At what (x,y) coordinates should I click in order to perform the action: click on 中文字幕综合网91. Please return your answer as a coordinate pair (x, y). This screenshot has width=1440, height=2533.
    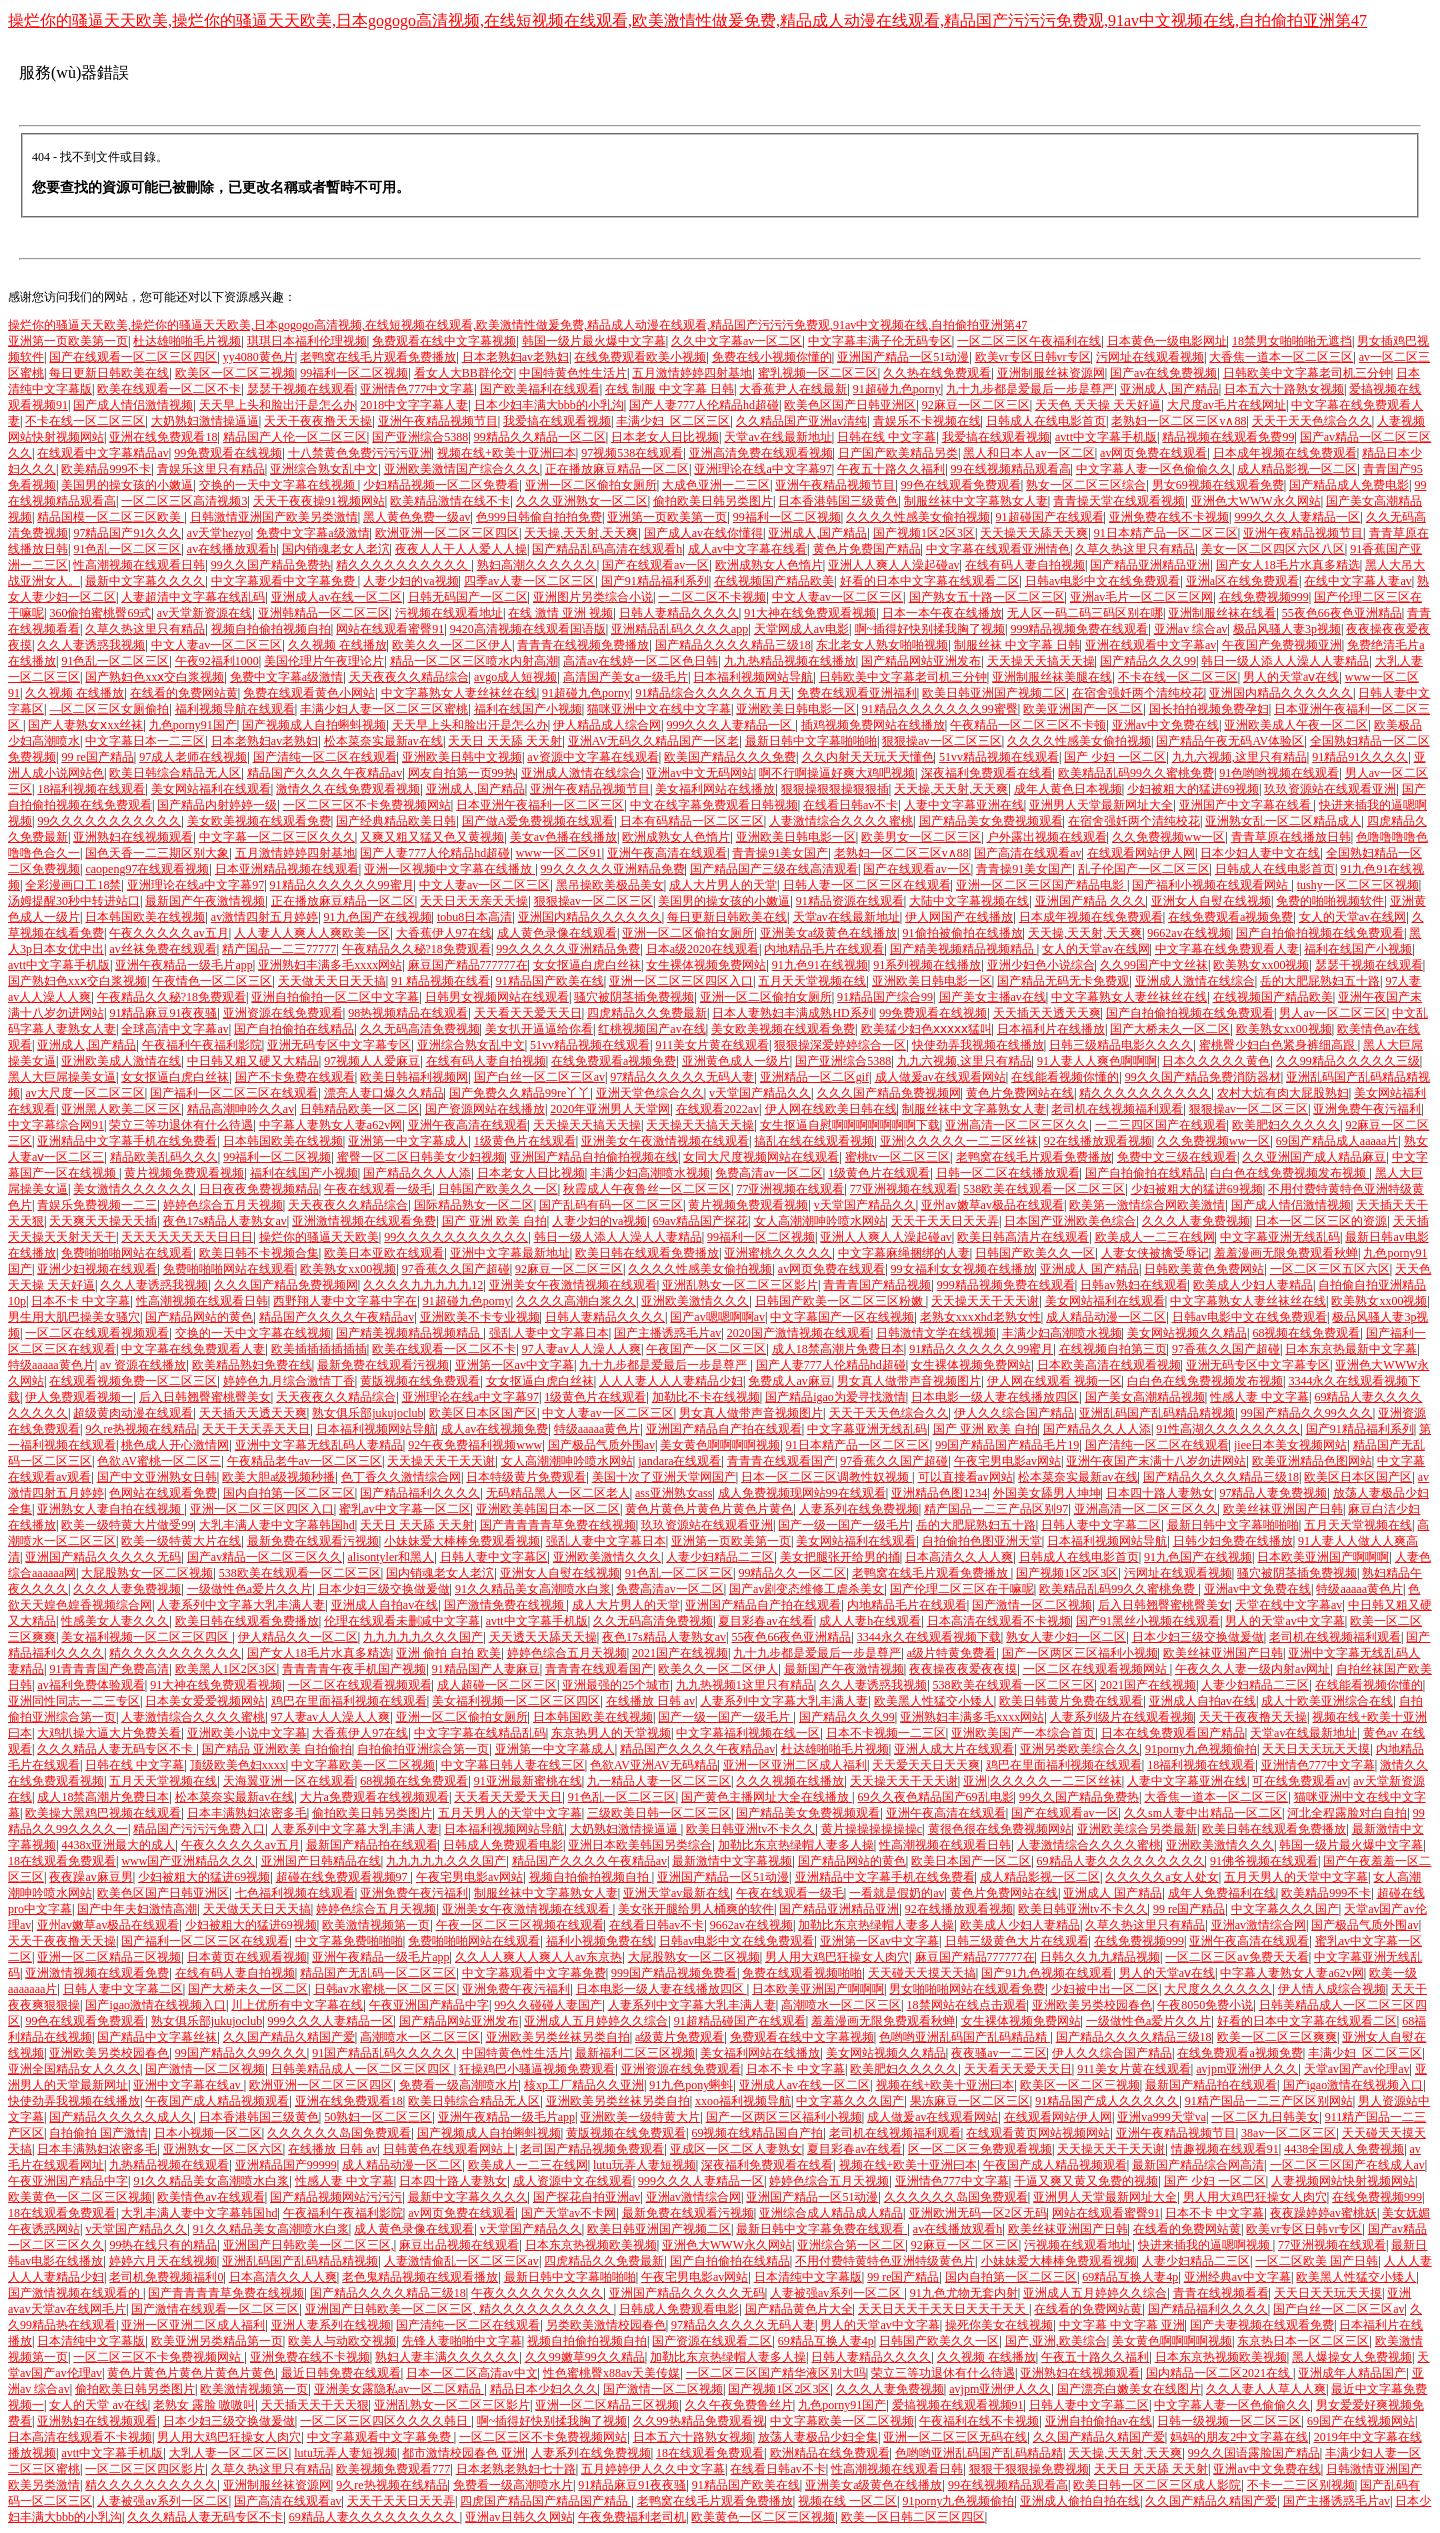
    Looking at the image, I should click on (56, 1125).